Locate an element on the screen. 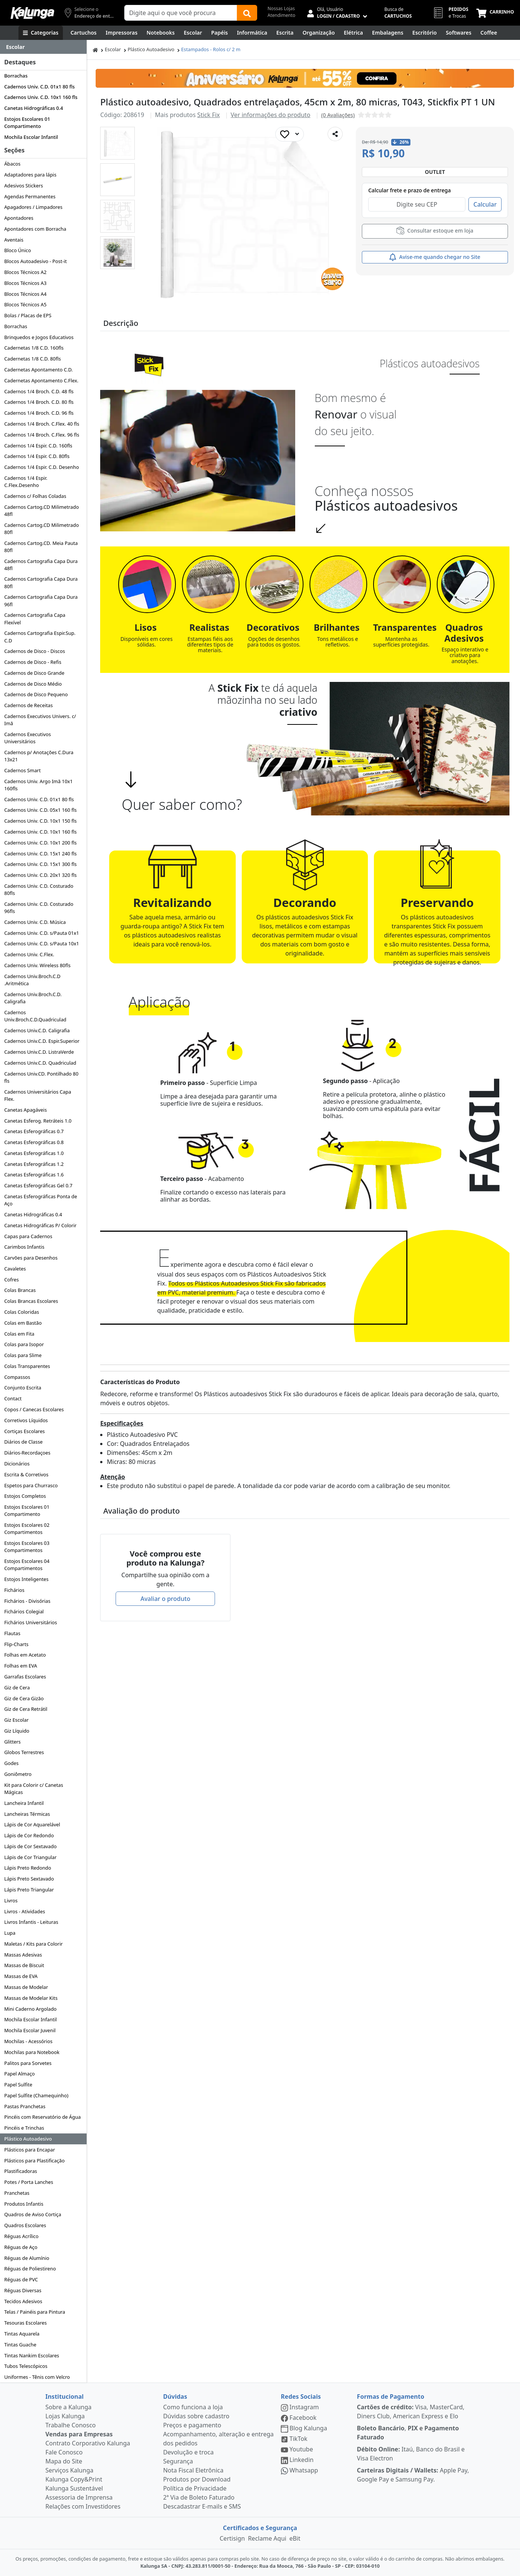  [Impressoras & Multifuncionais] is located at coordinates (121, 33).